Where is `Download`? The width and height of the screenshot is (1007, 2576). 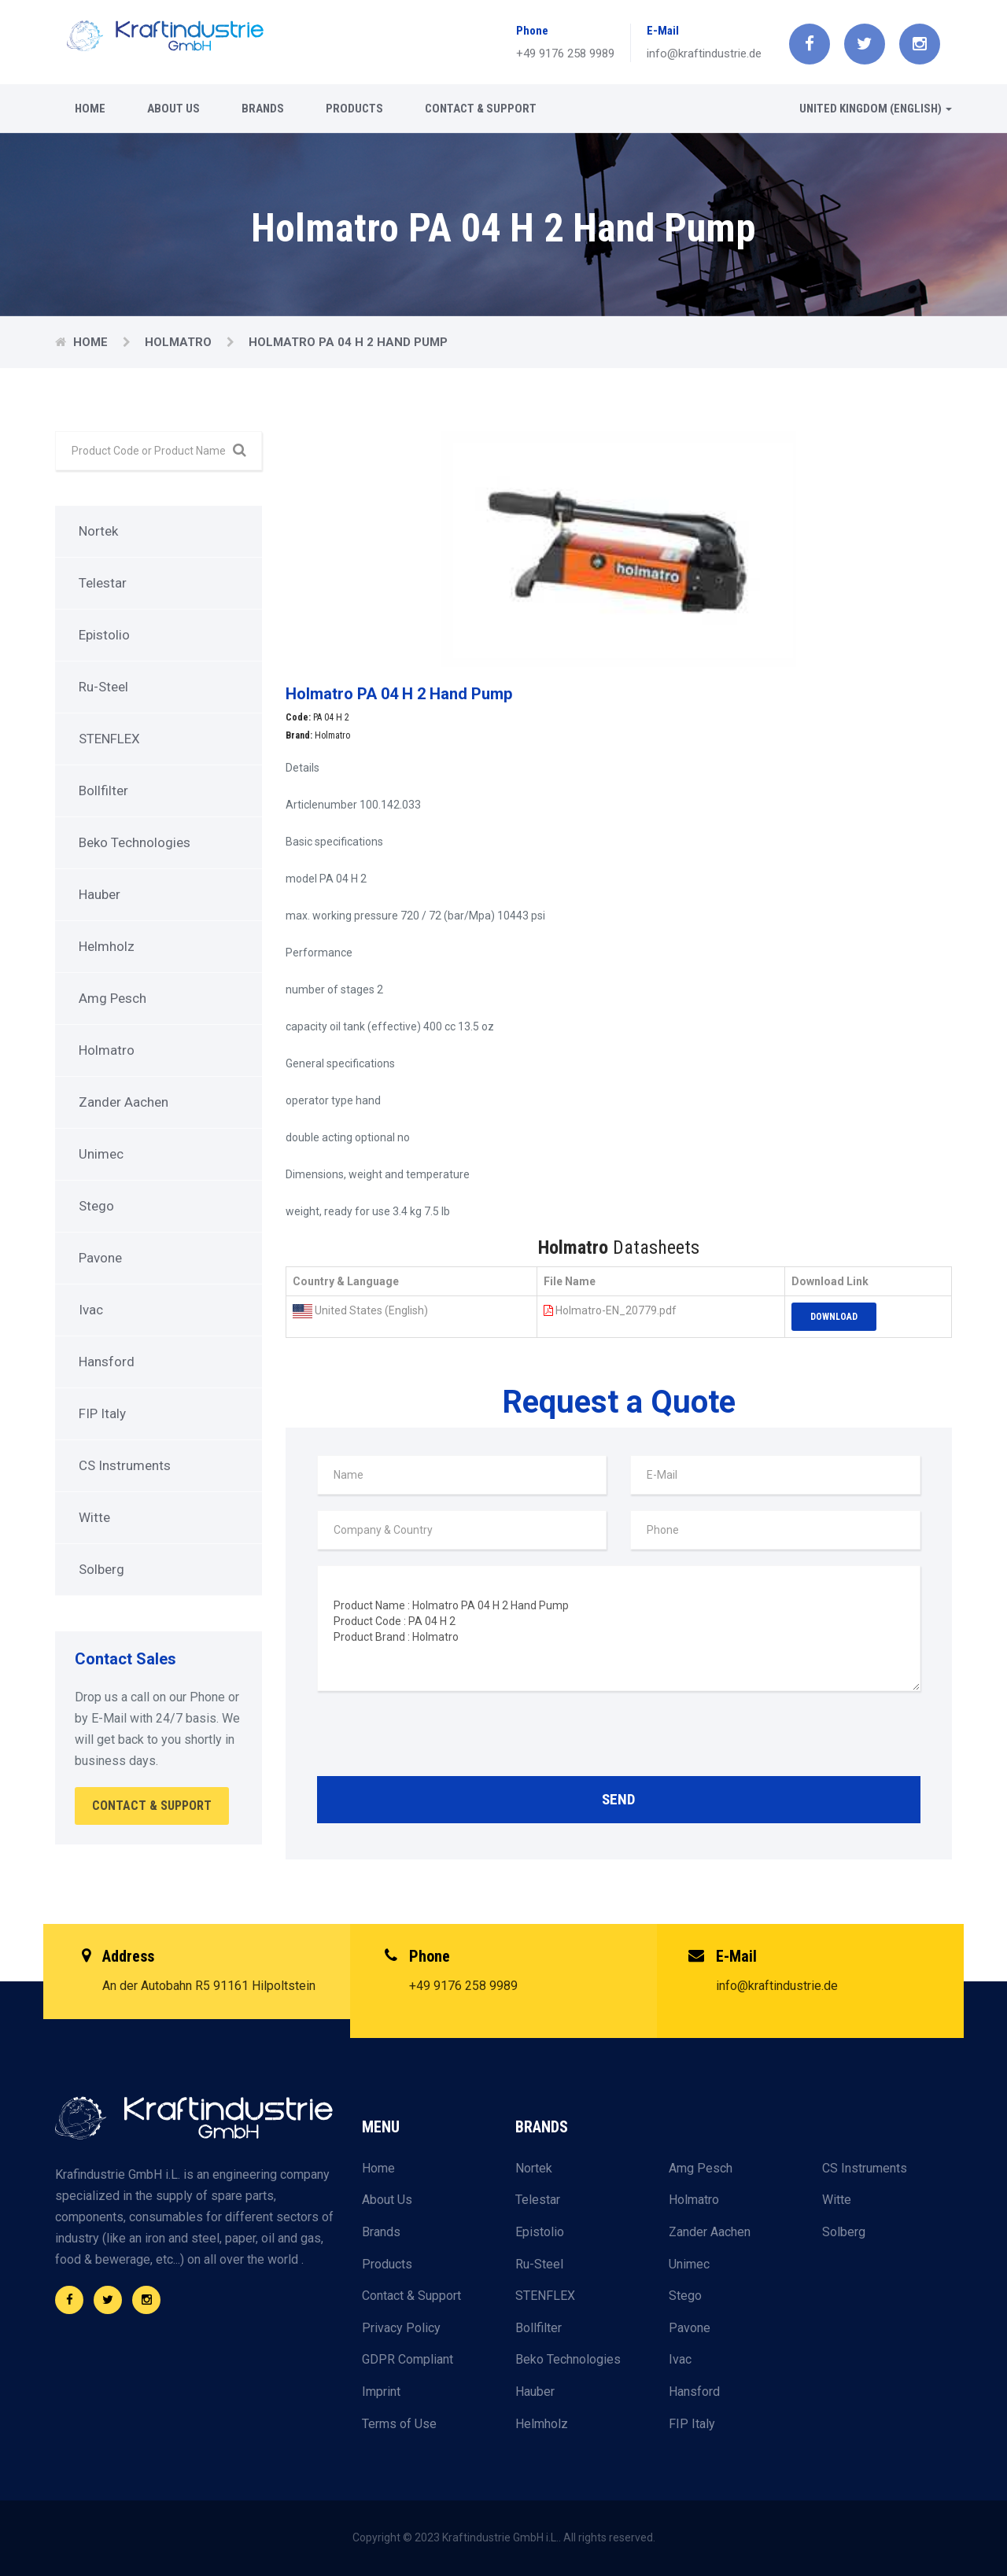
Download is located at coordinates (834, 1316).